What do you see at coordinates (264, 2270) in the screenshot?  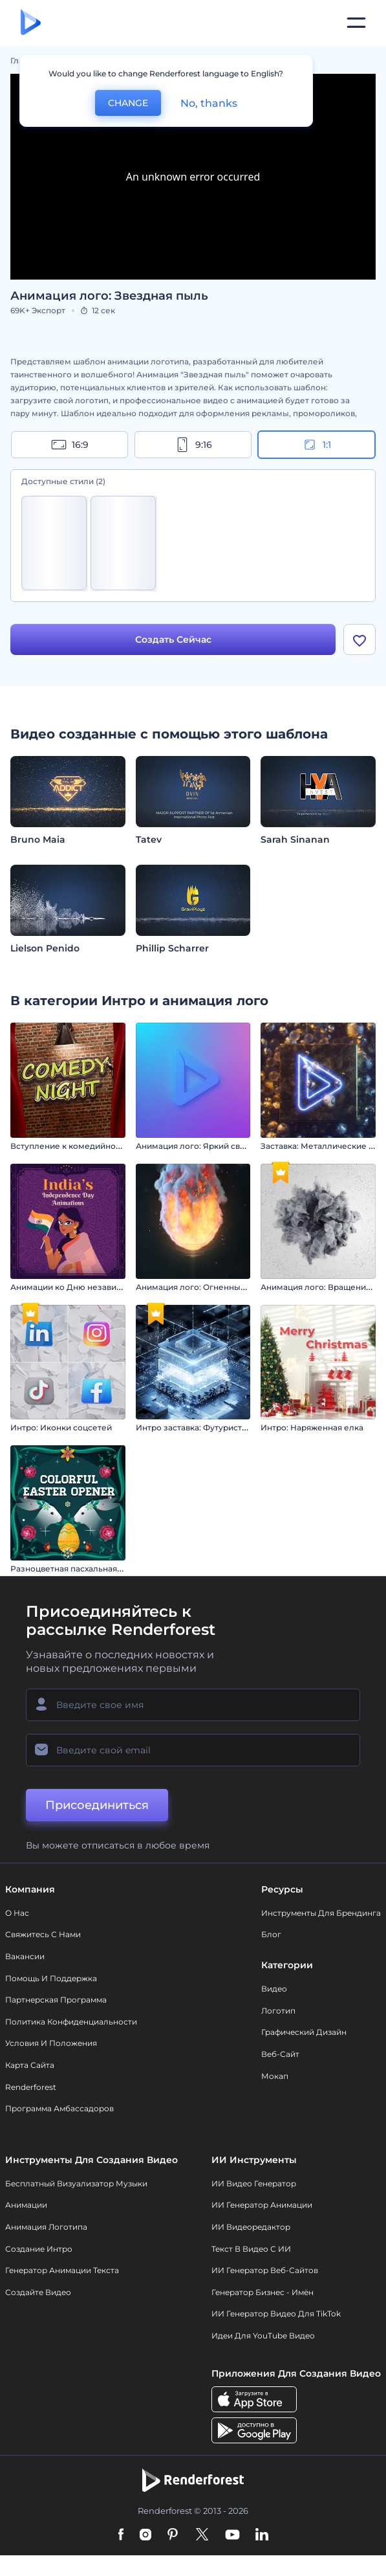 I see `ИИ генератор веб-сайтов` at bounding box center [264, 2270].